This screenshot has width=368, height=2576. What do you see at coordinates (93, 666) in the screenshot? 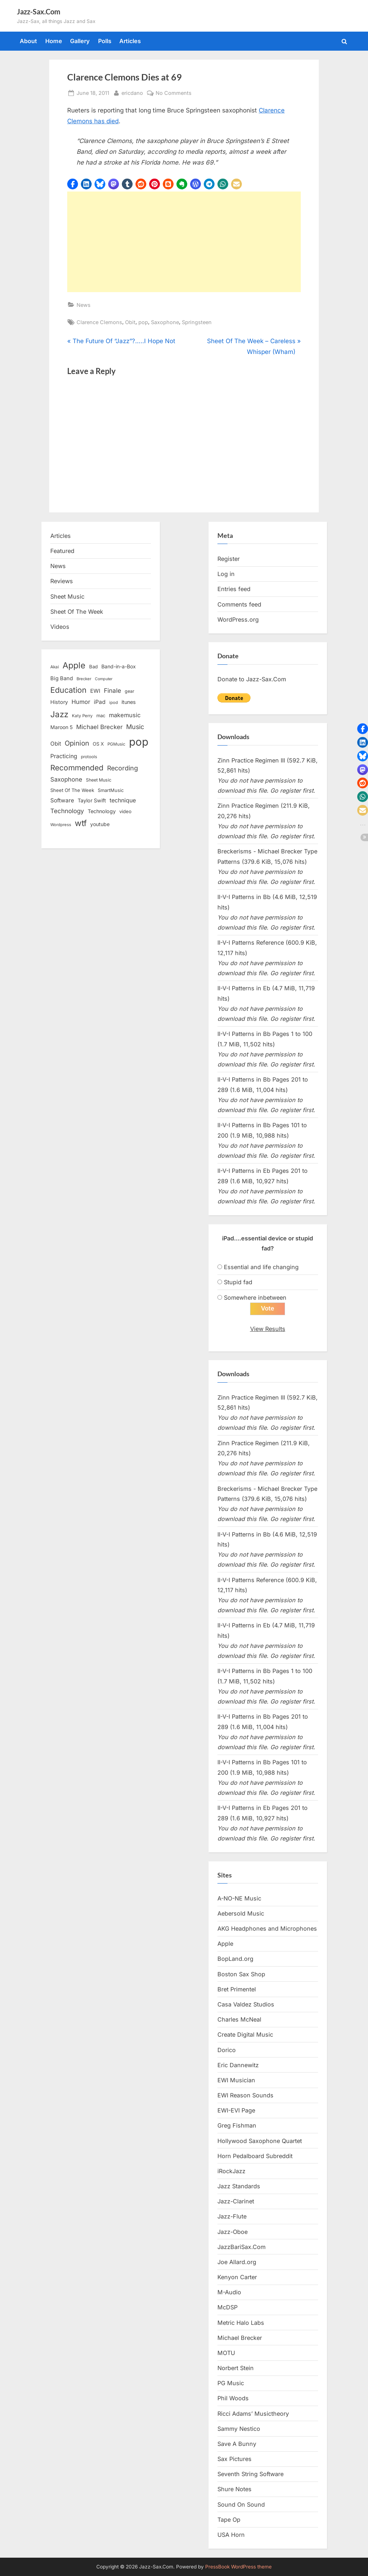
I see `Bad [Bad (15 items)]` at bounding box center [93, 666].